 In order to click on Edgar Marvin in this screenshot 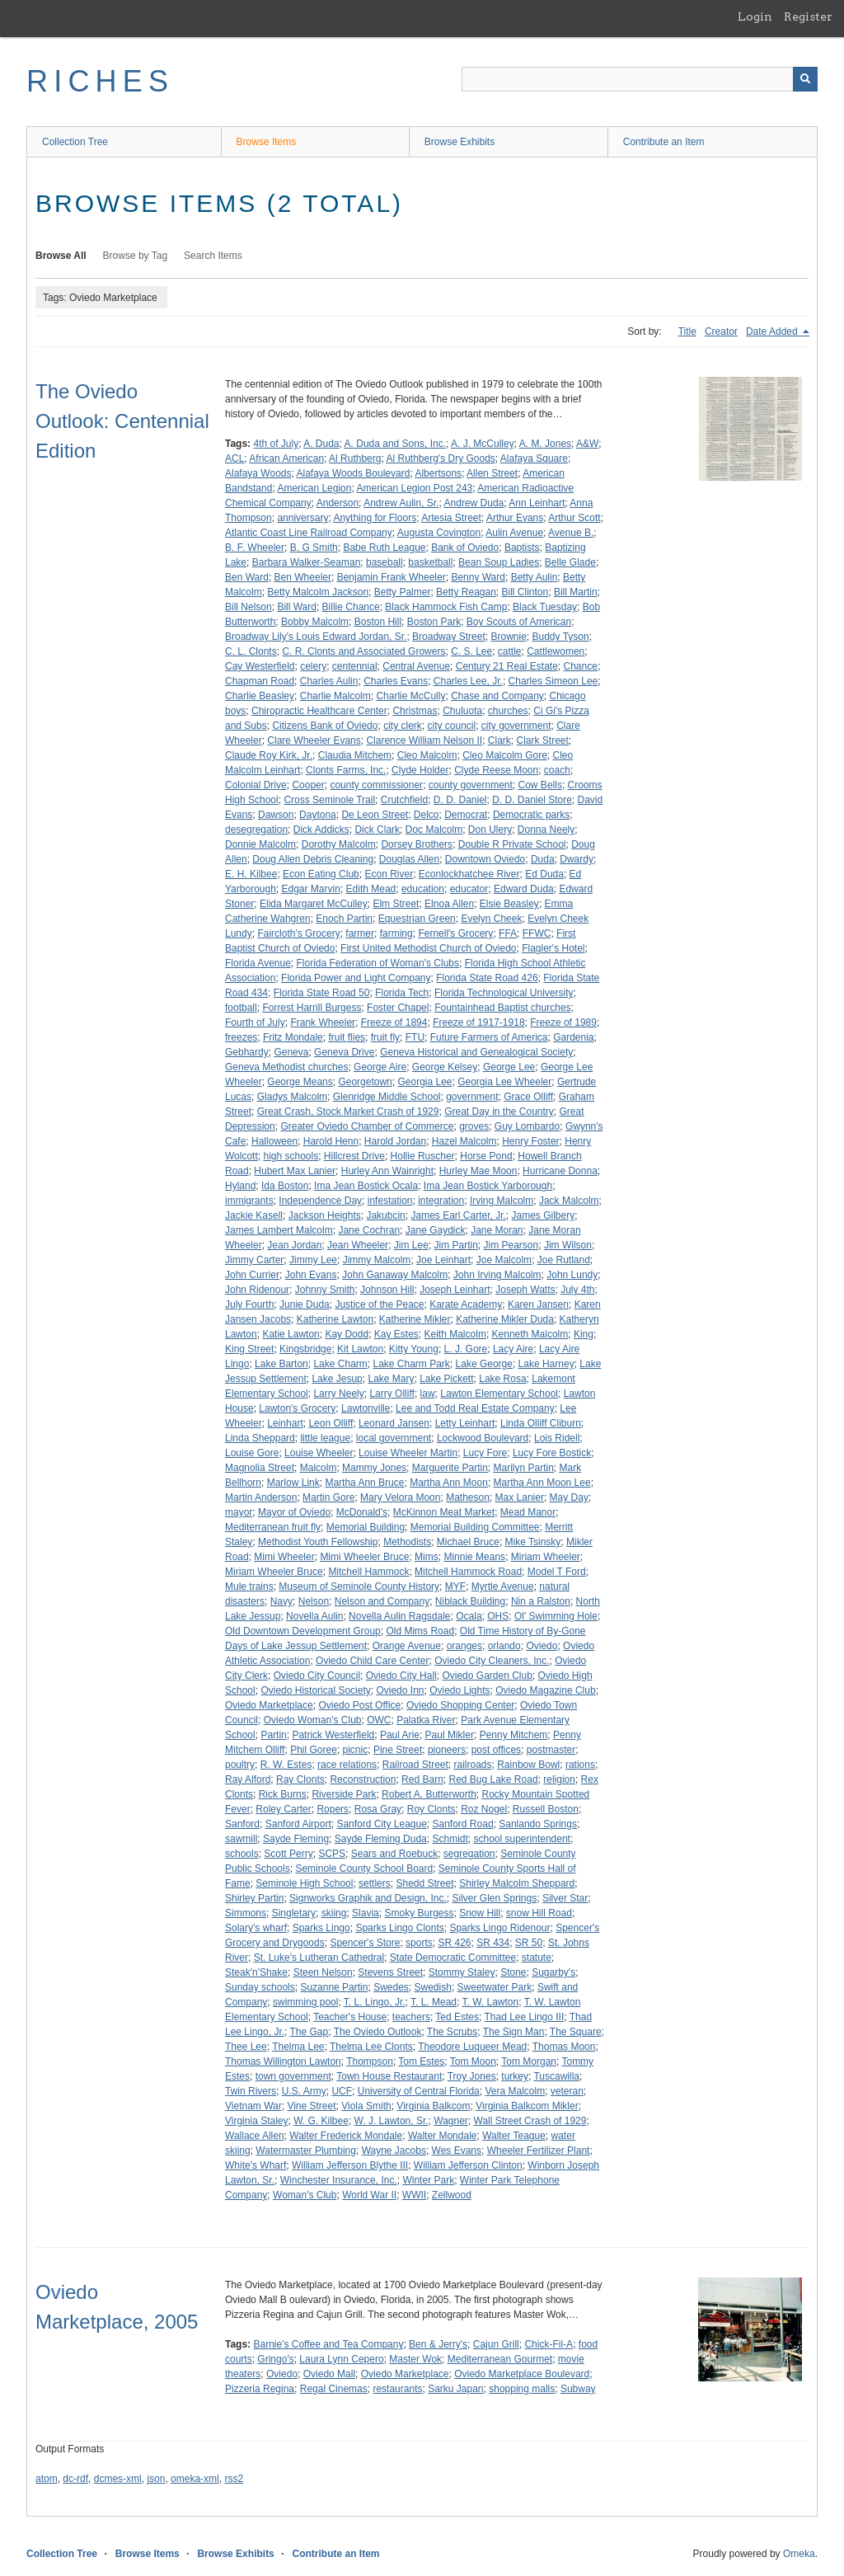, I will do `click(311, 889)`.